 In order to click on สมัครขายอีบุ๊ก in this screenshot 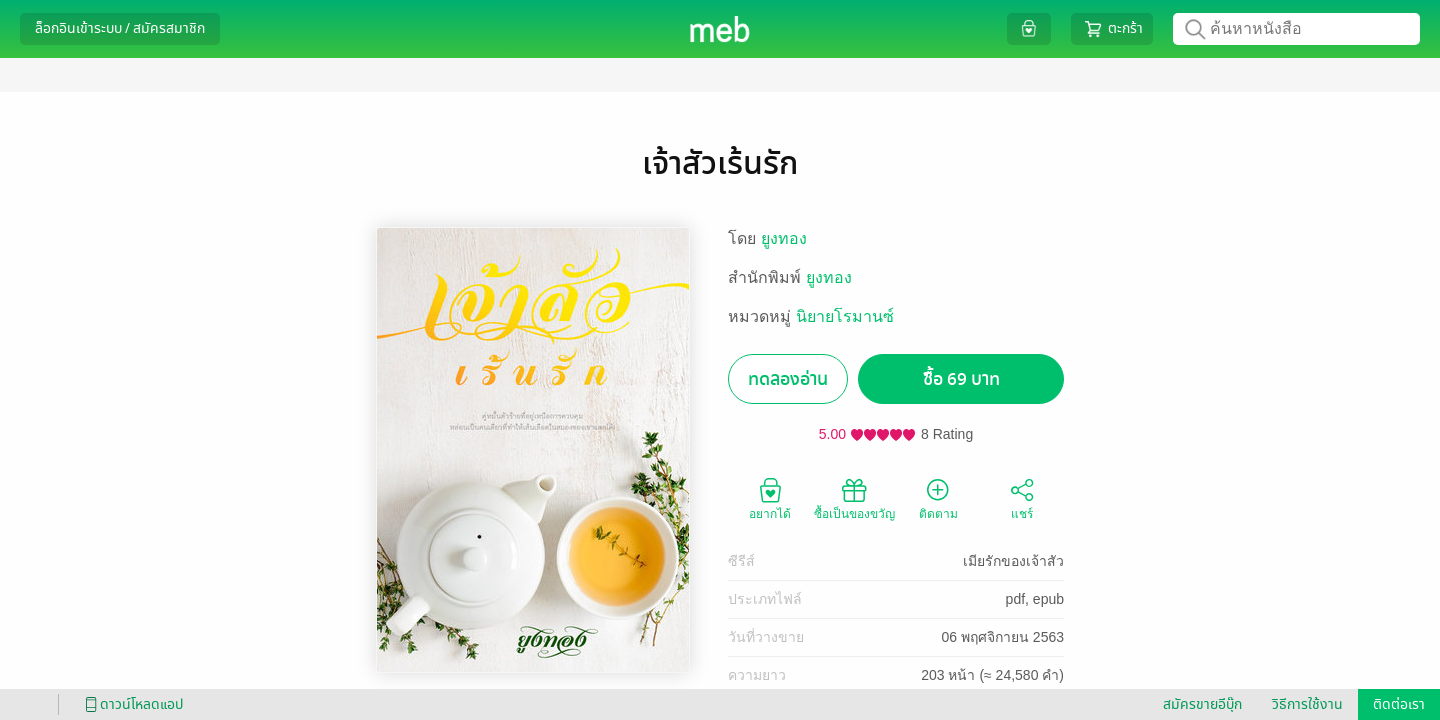, I will do `click(1202, 704)`.